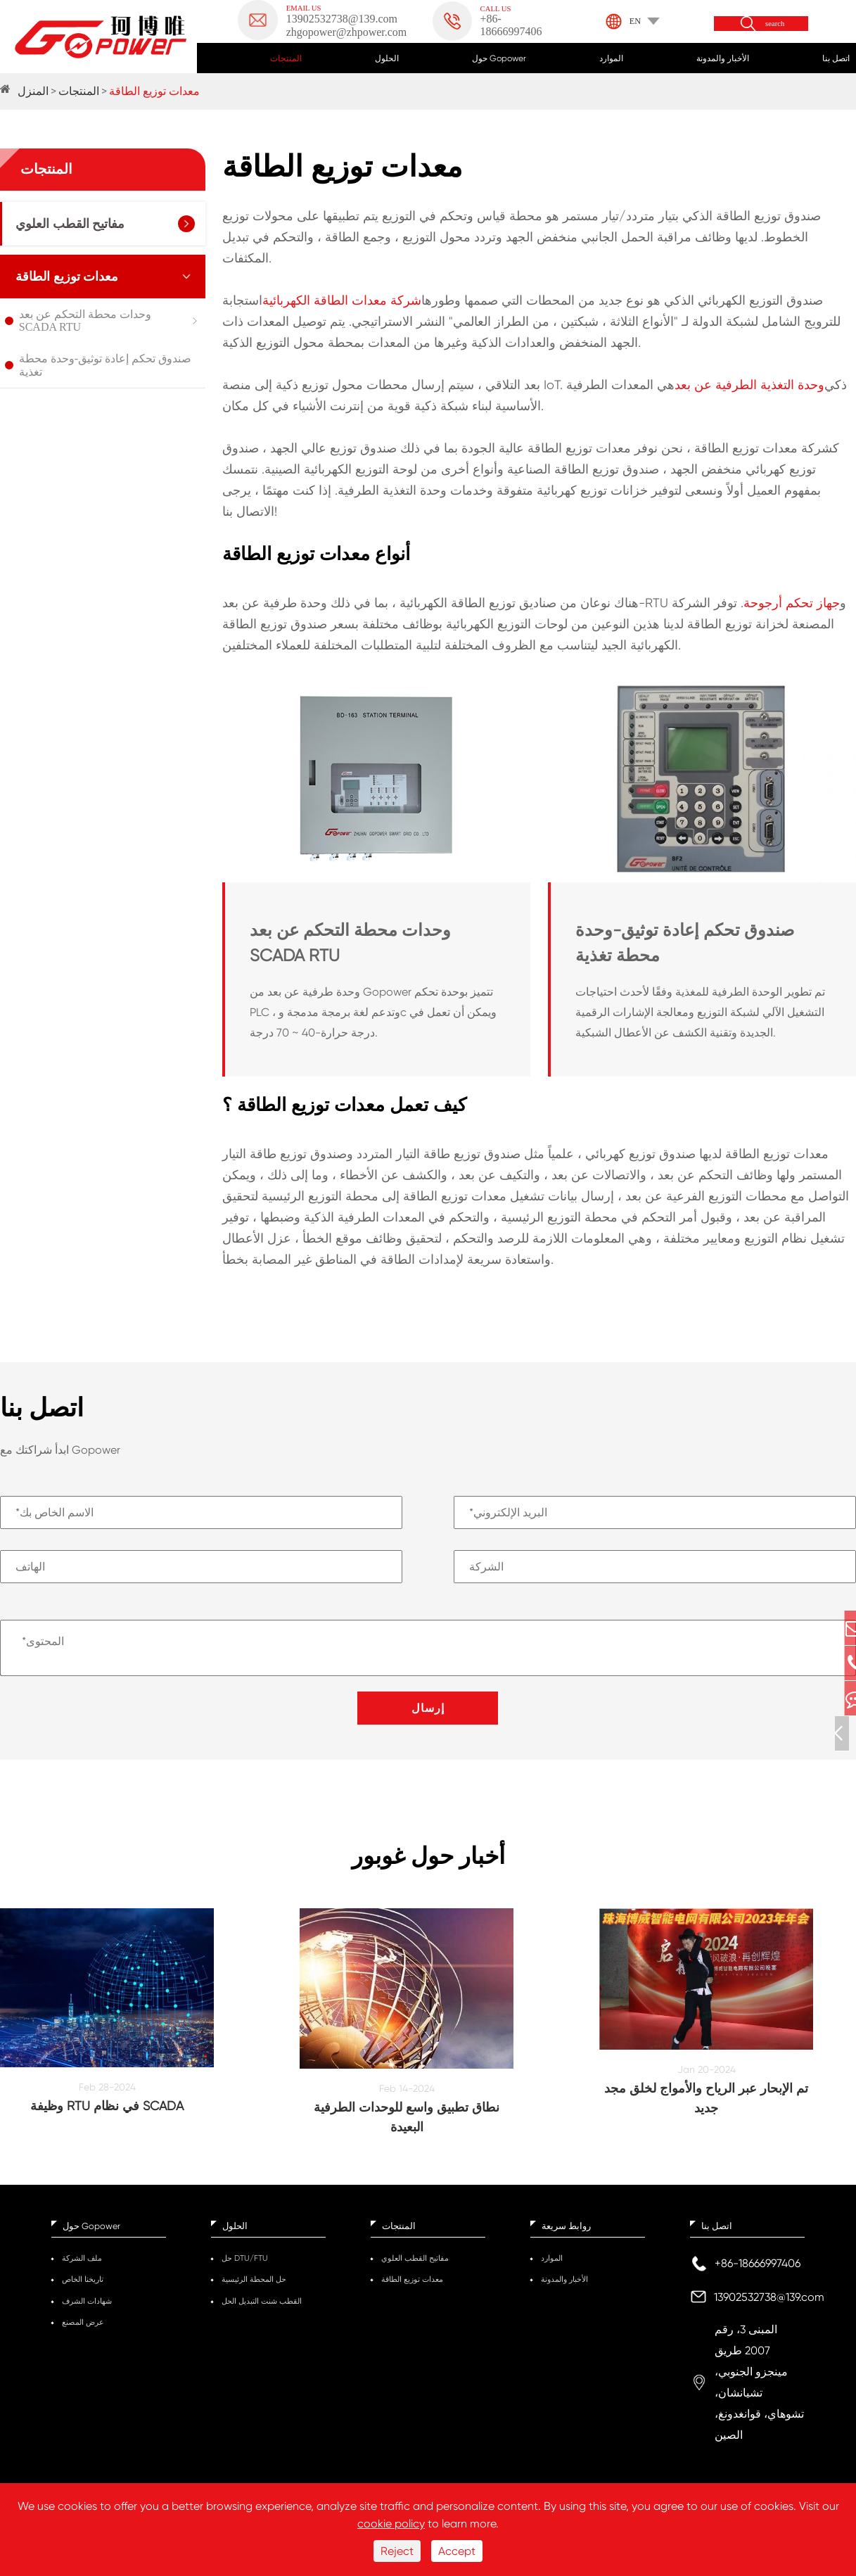 The width and height of the screenshot is (856, 2576). I want to click on حول Gopower, so click(499, 58).